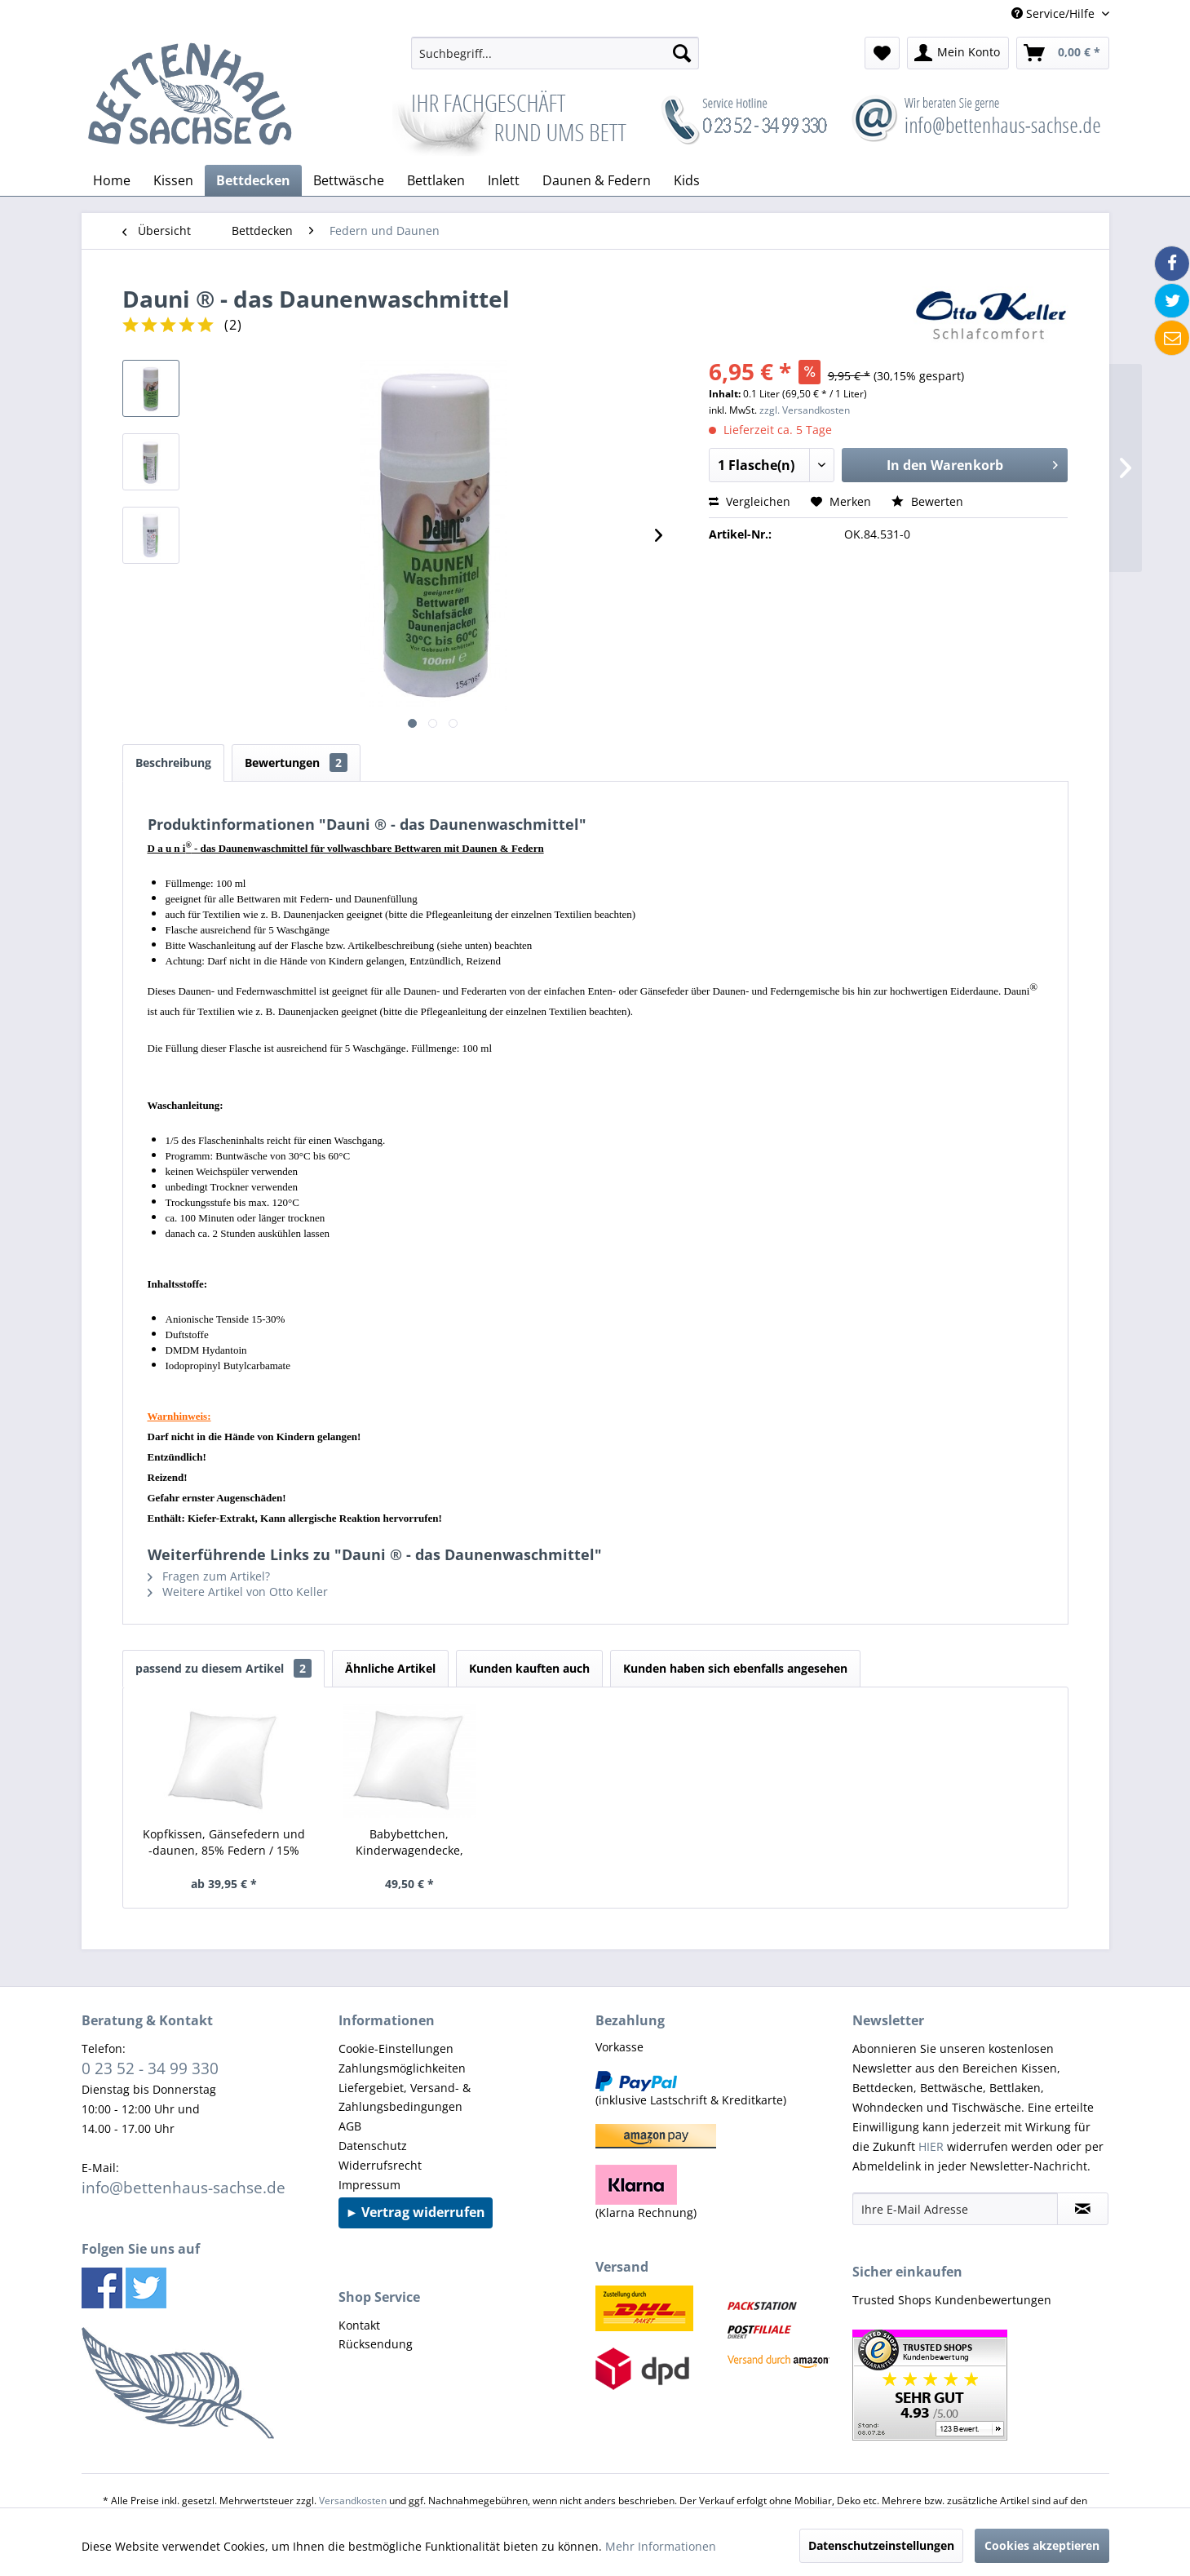 The width and height of the screenshot is (1190, 2576). I want to click on Kunden haben sich ebenfalls angesehen, so click(735, 1668).